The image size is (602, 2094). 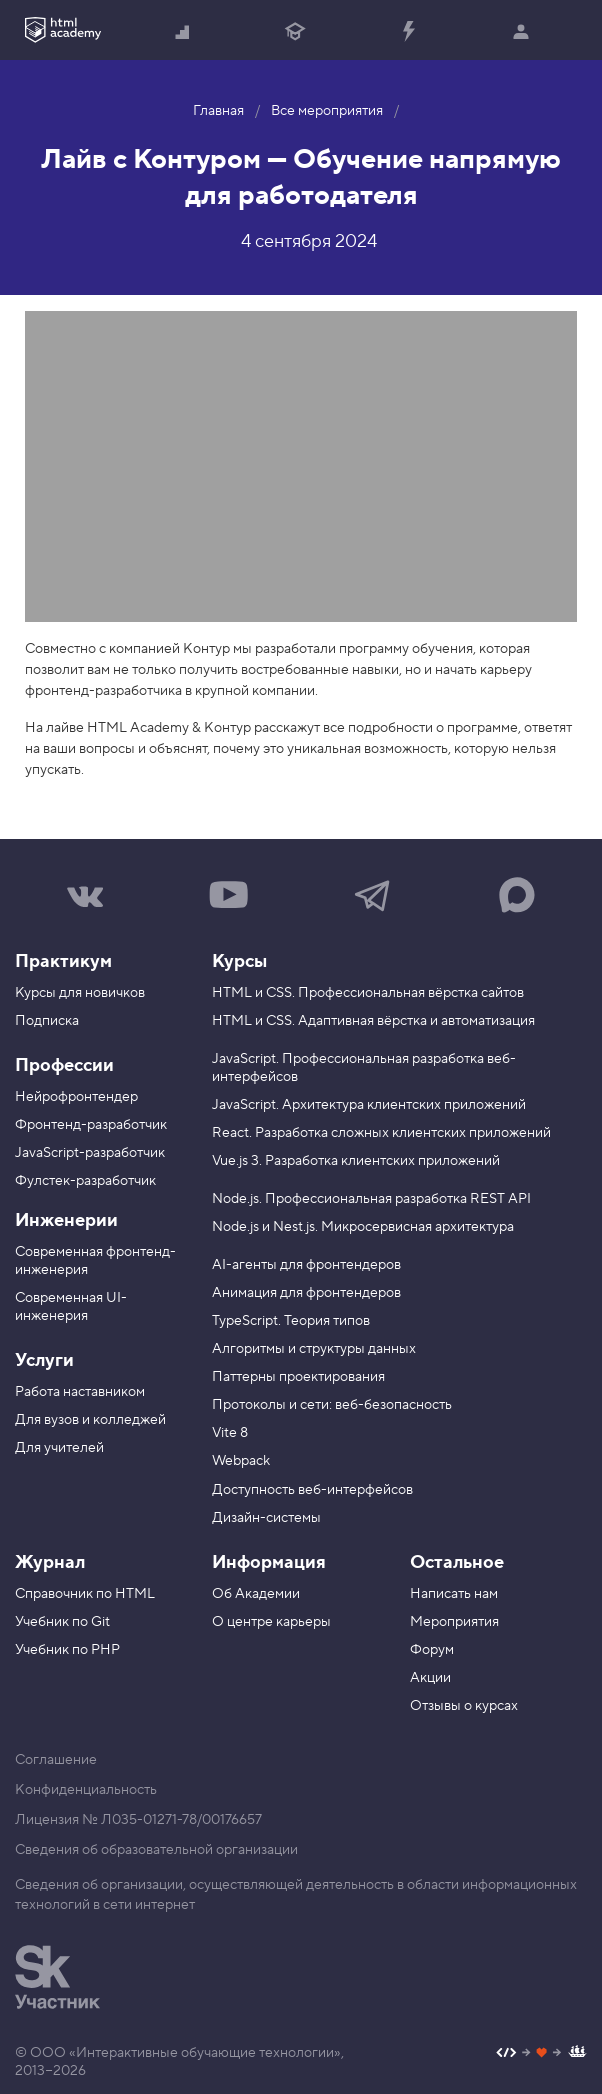 I want to click on Все мероприятия, so click(x=327, y=111).